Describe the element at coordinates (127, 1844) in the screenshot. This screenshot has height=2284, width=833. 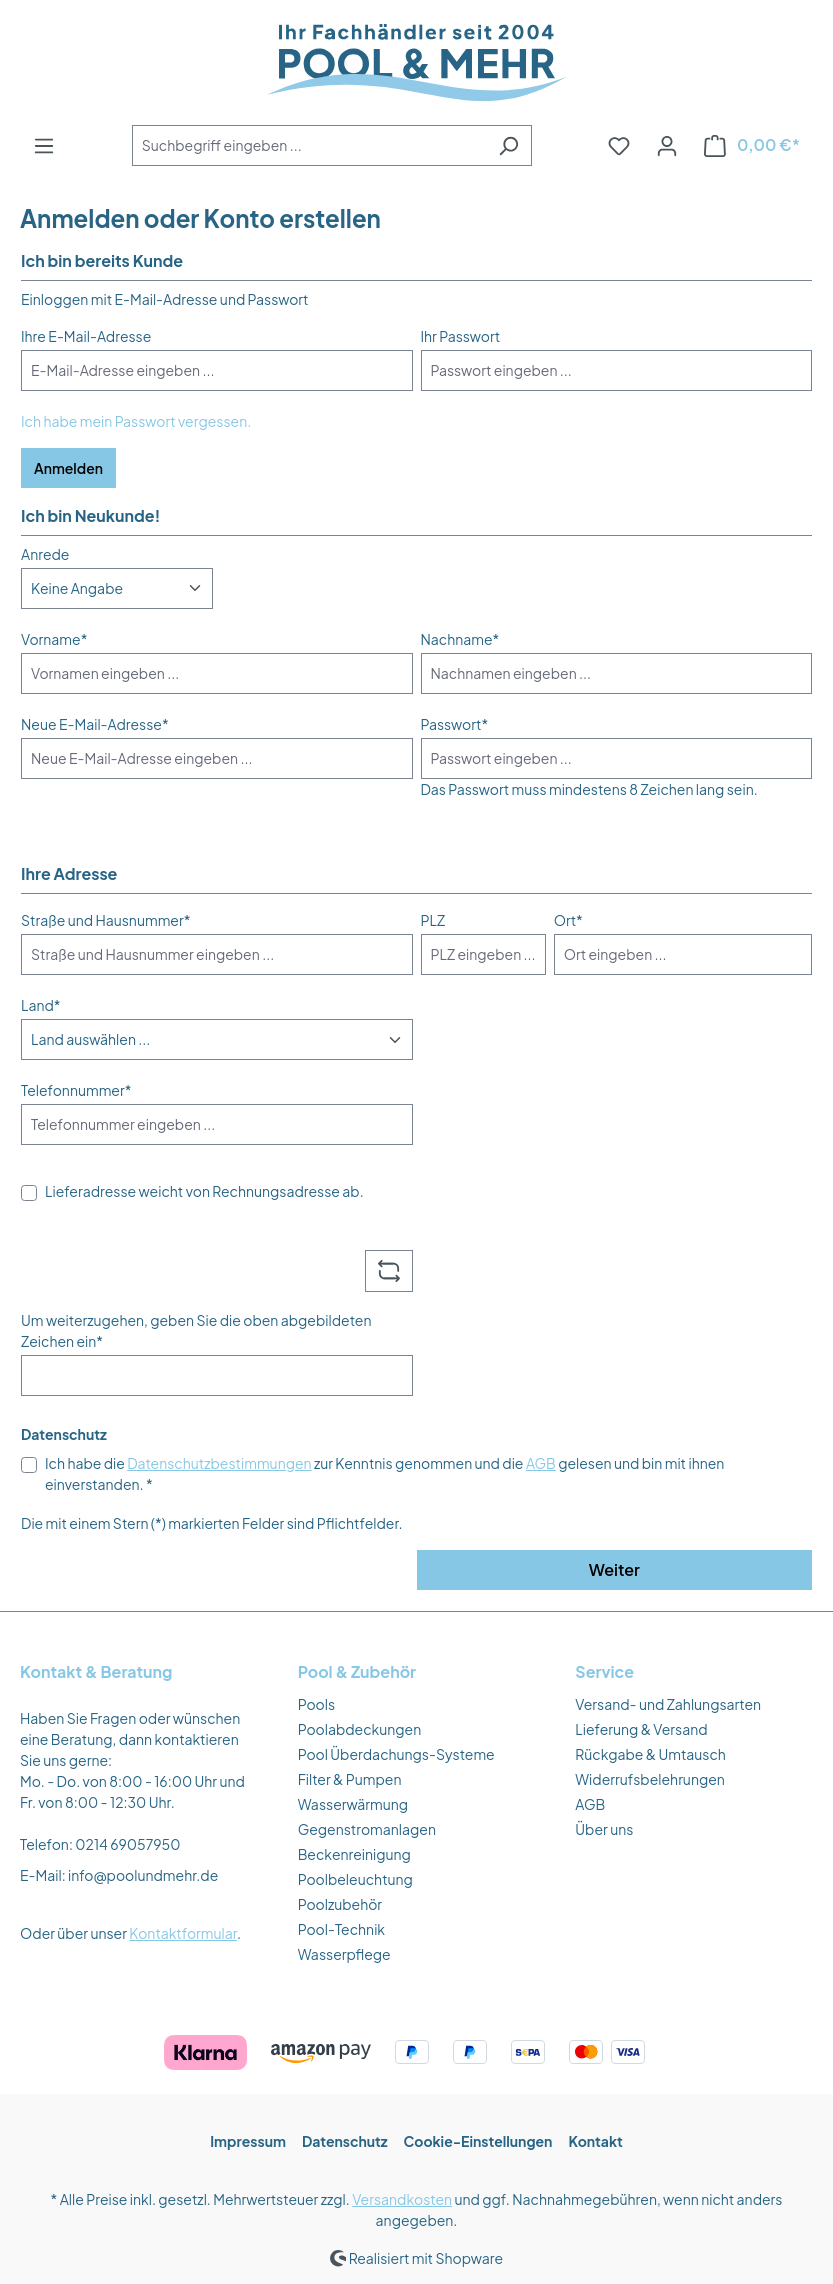
I see `0214 69057950` at that location.